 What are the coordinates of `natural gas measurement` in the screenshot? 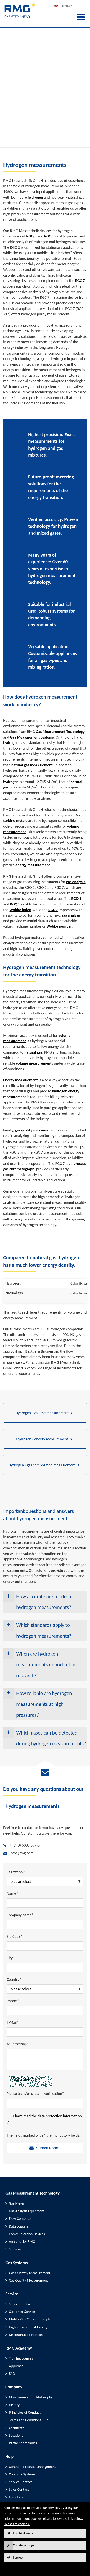 It's located at (32, 765).